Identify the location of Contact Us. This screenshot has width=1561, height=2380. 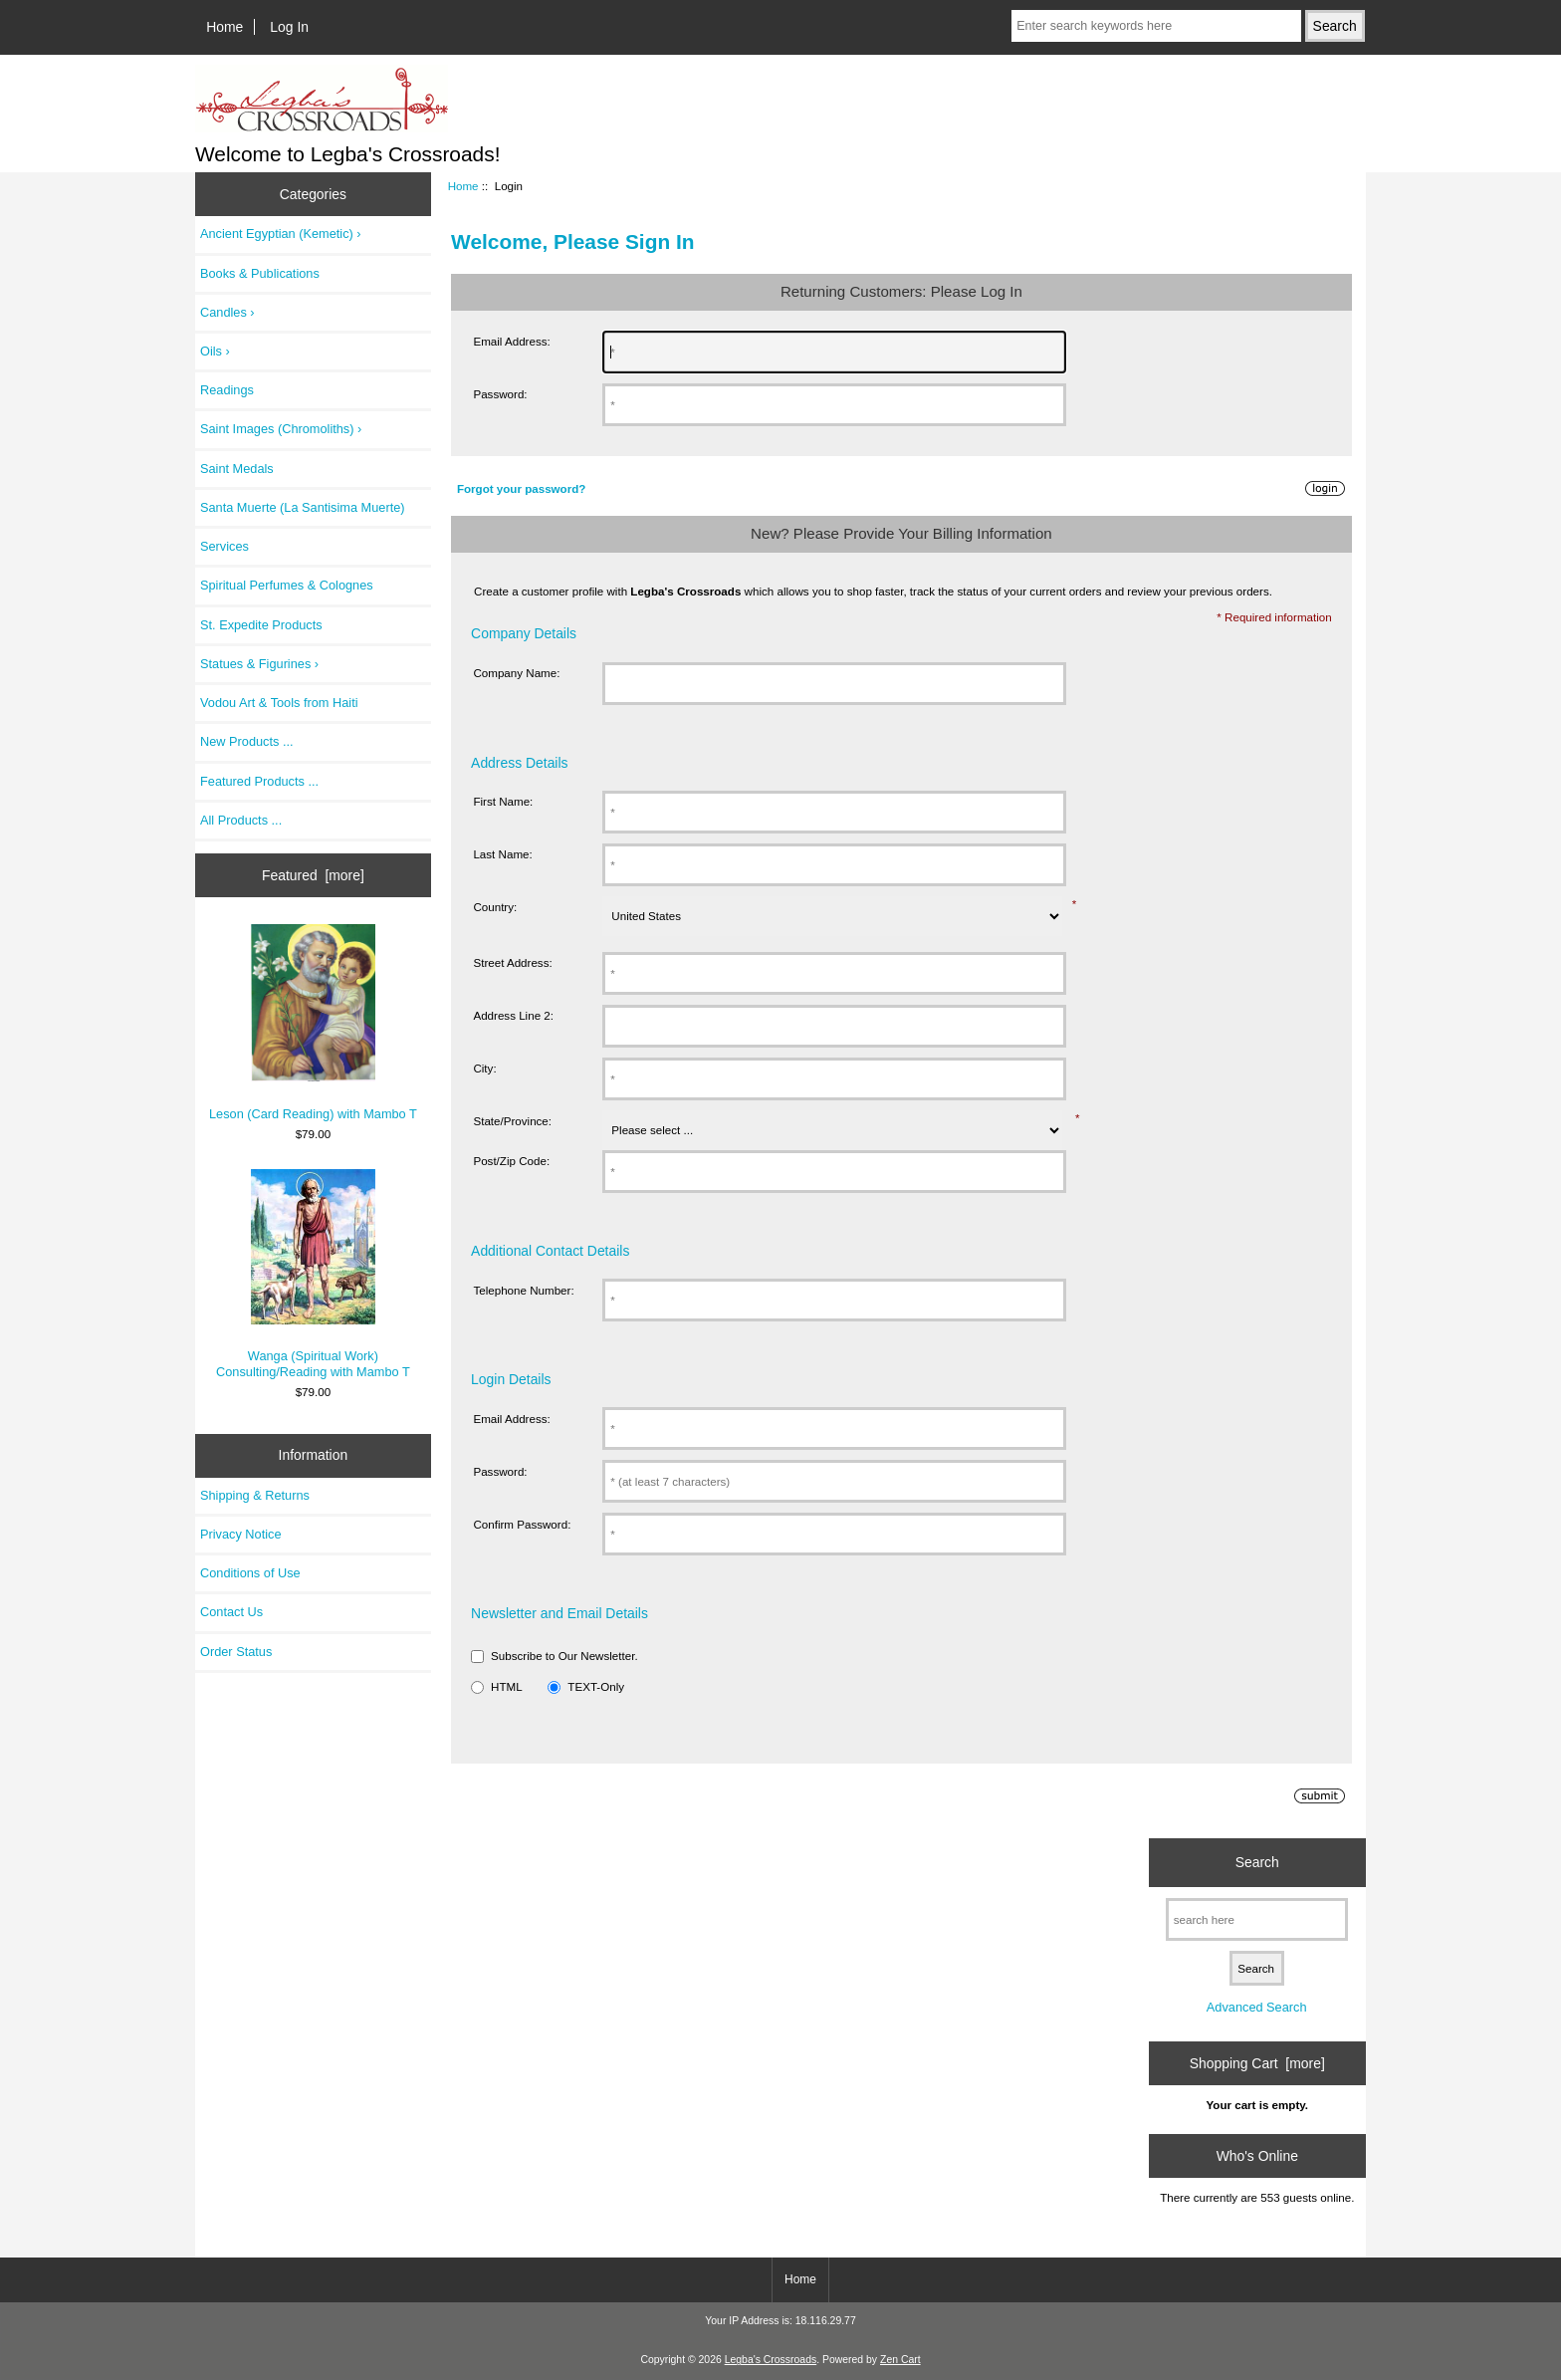
(231, 1611).